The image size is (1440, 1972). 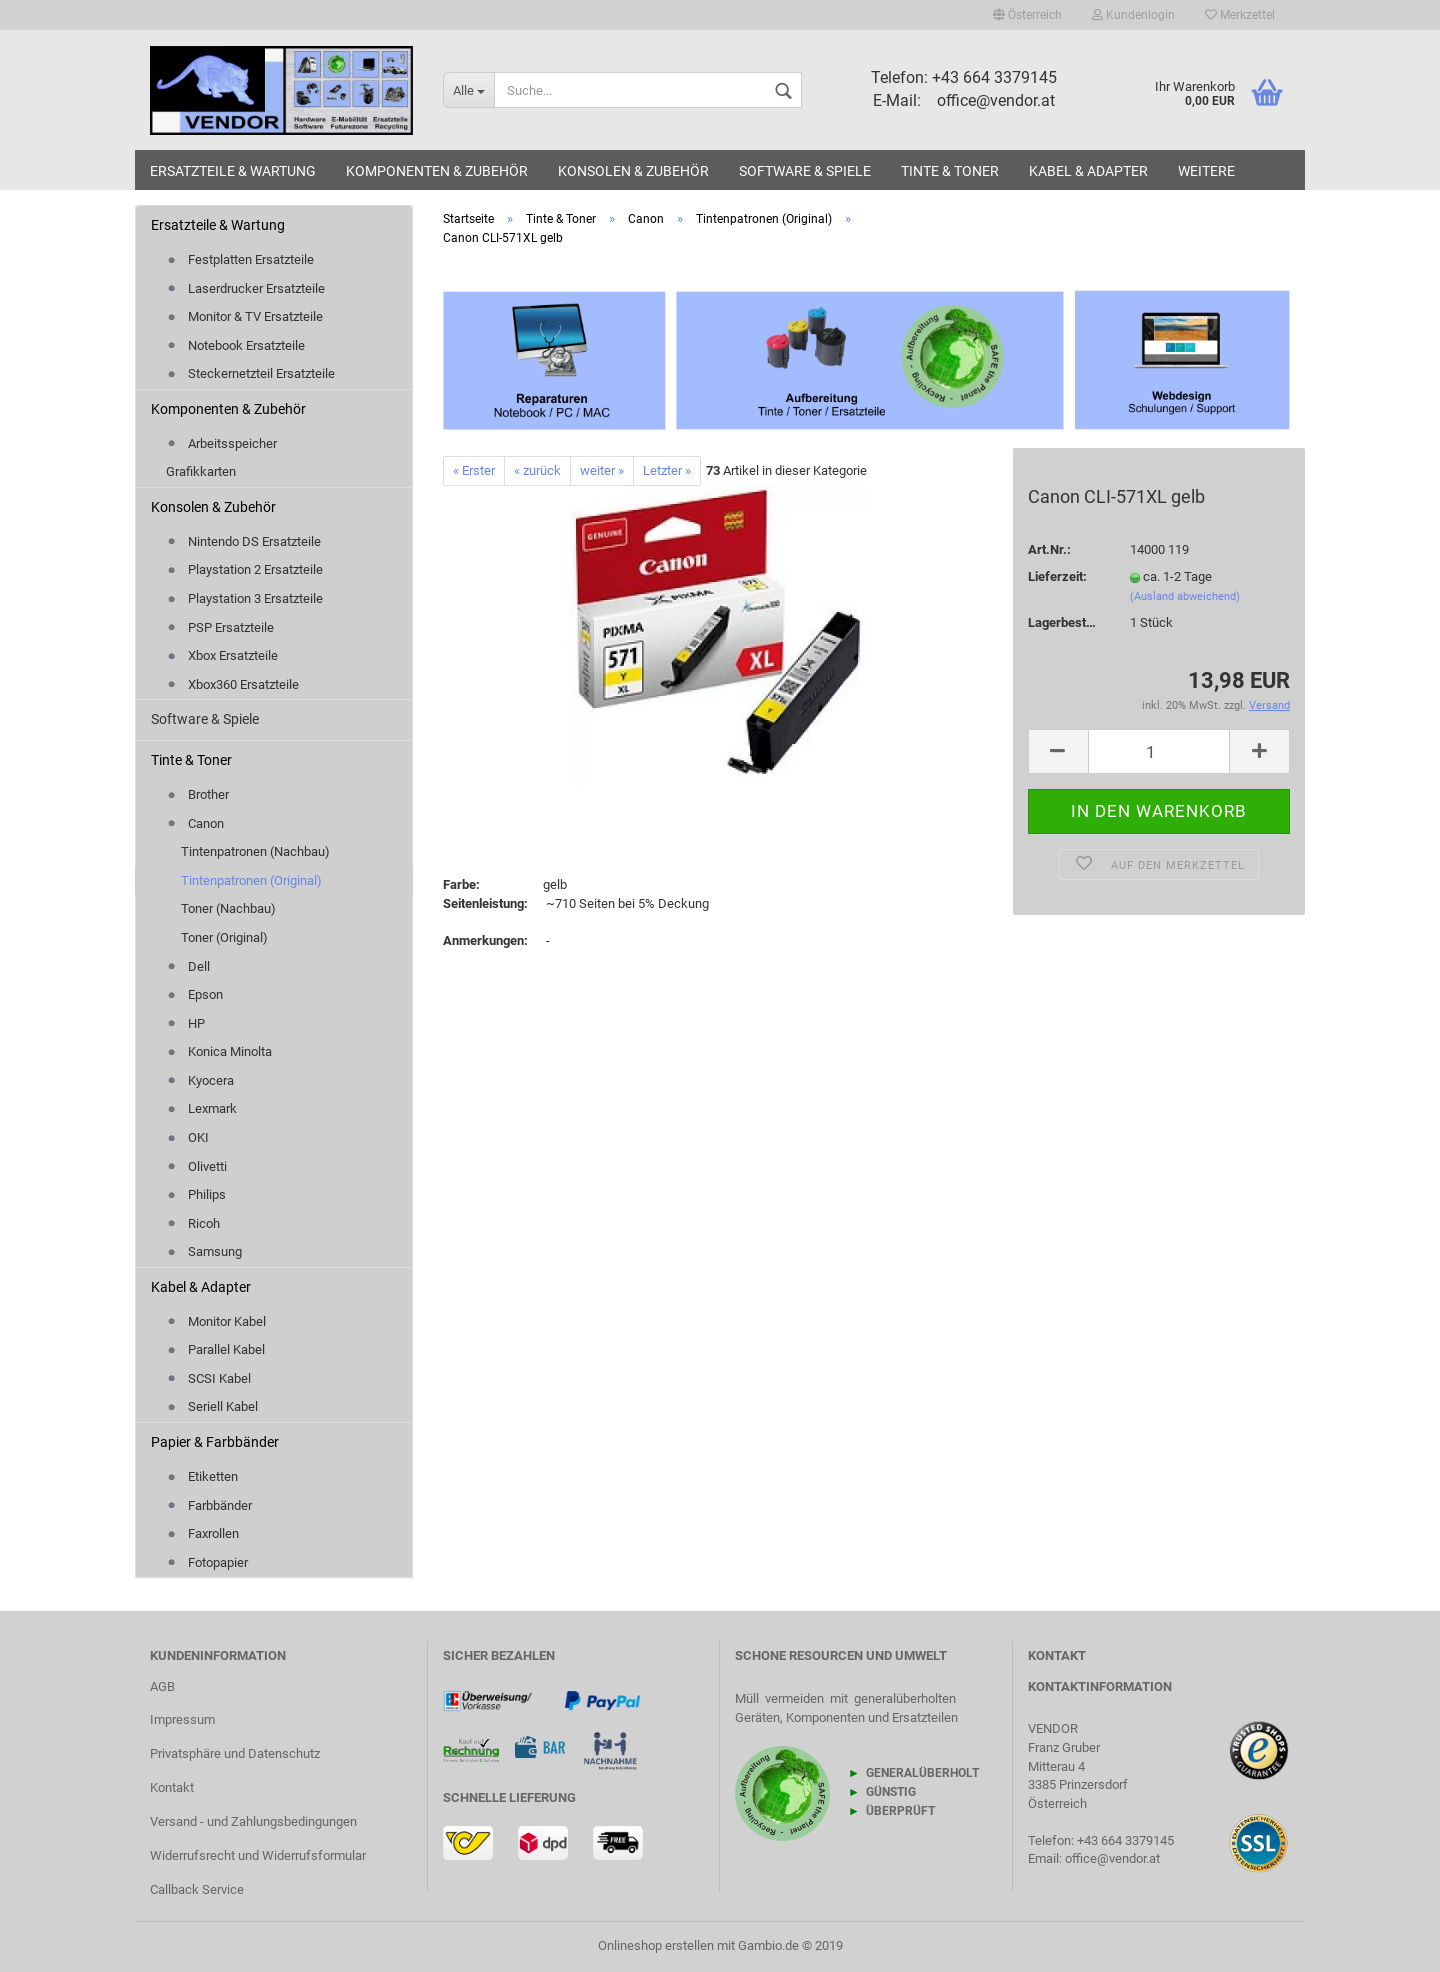 I want to click on SCSI Kabel, so click(x=208, y=1378).